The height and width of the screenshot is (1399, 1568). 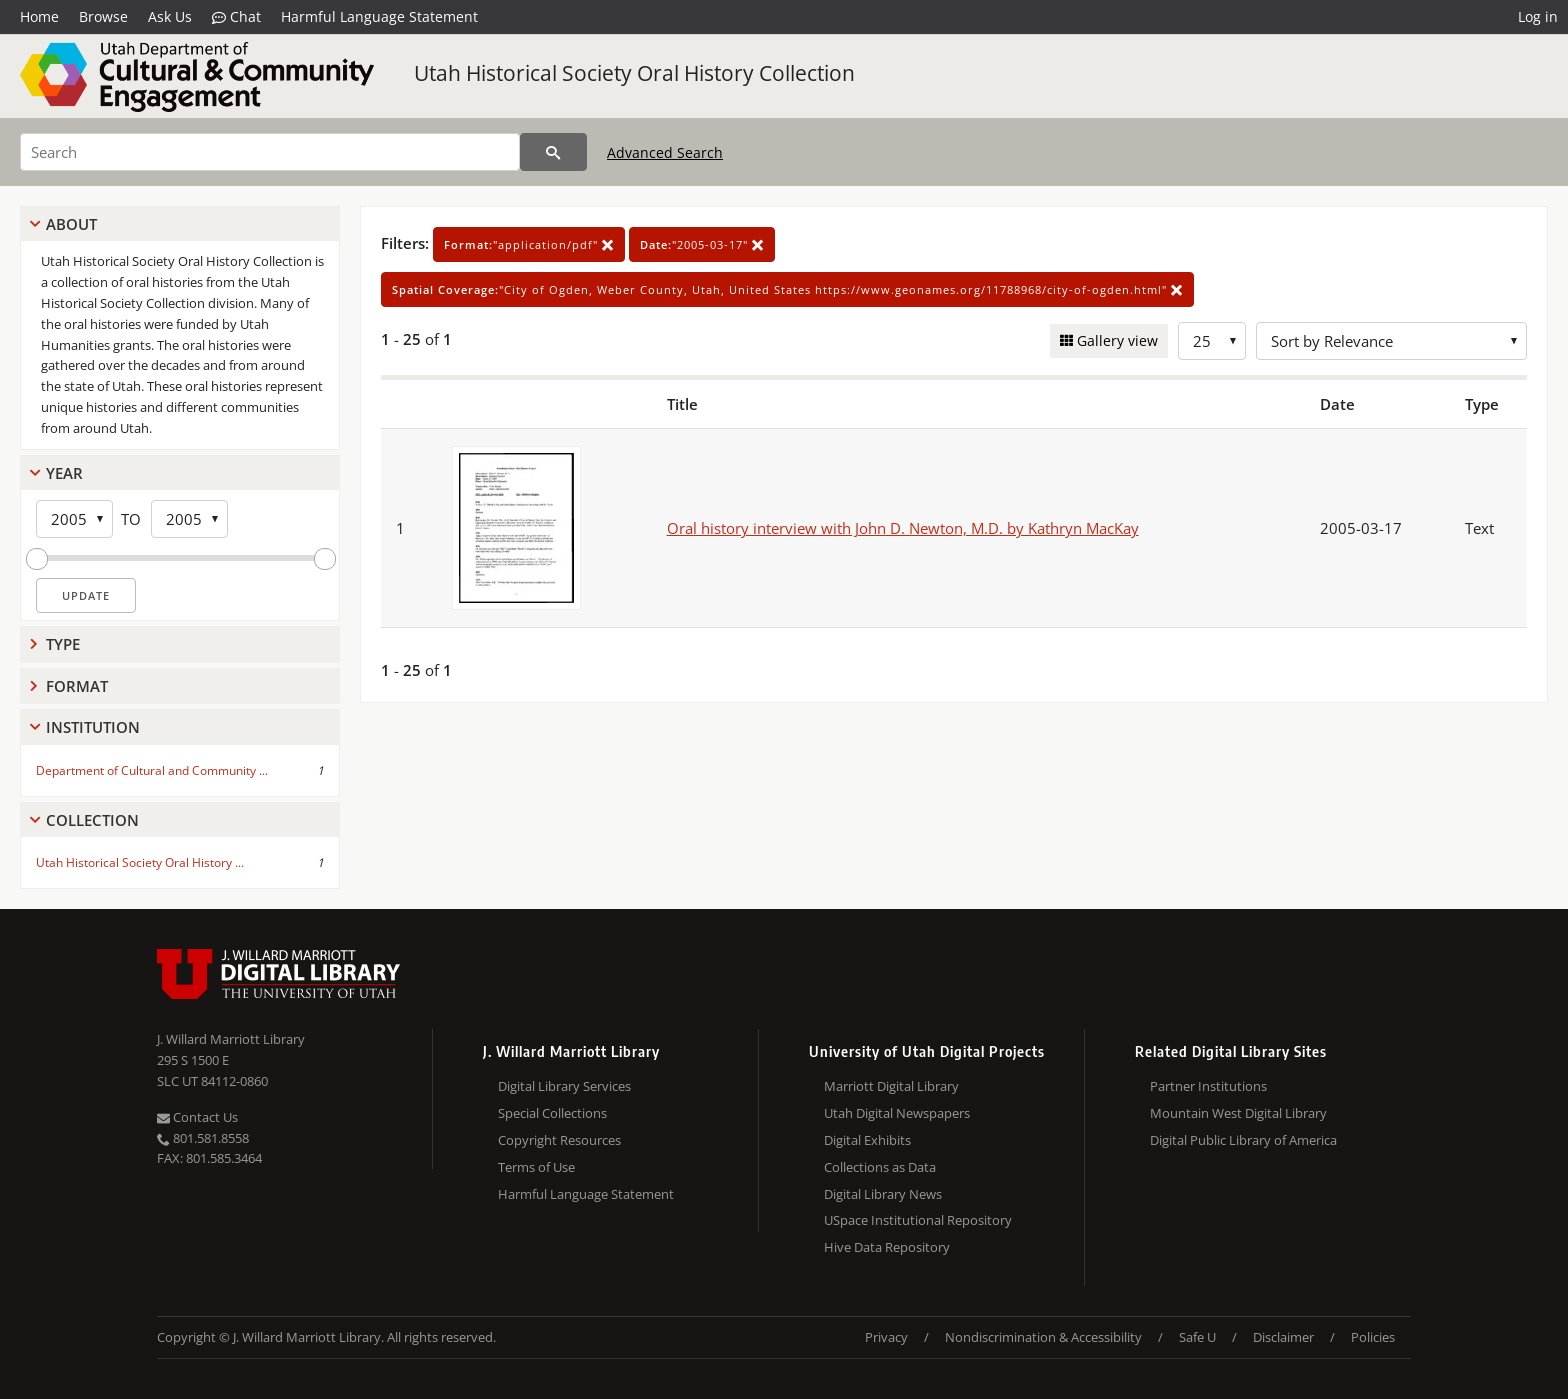 I want to click on Marriott Digital Library, so click(x=891, y=1086).